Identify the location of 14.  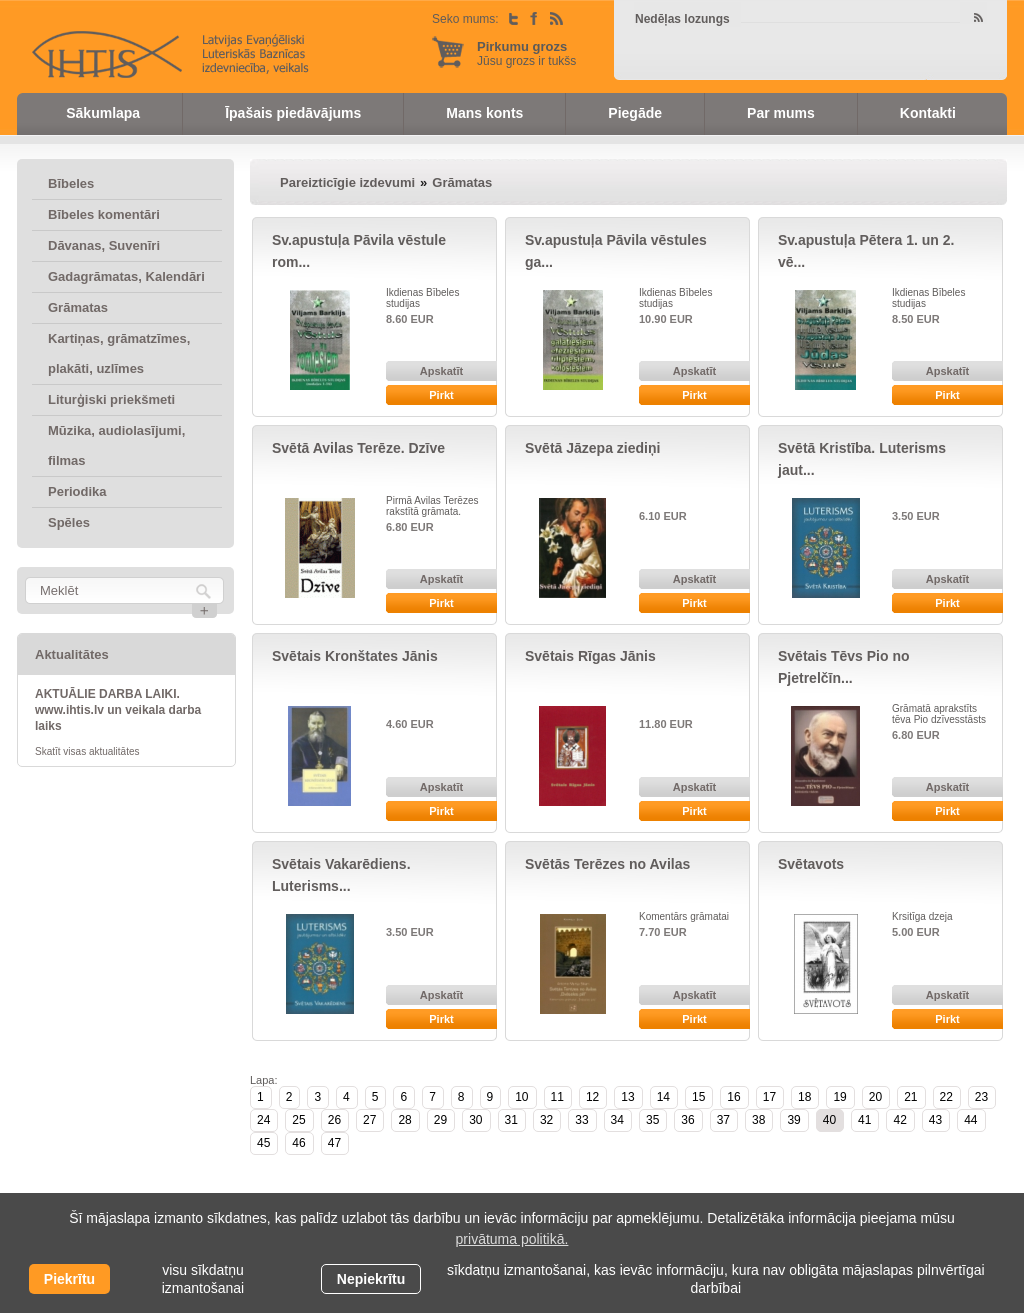
(663, 1097).